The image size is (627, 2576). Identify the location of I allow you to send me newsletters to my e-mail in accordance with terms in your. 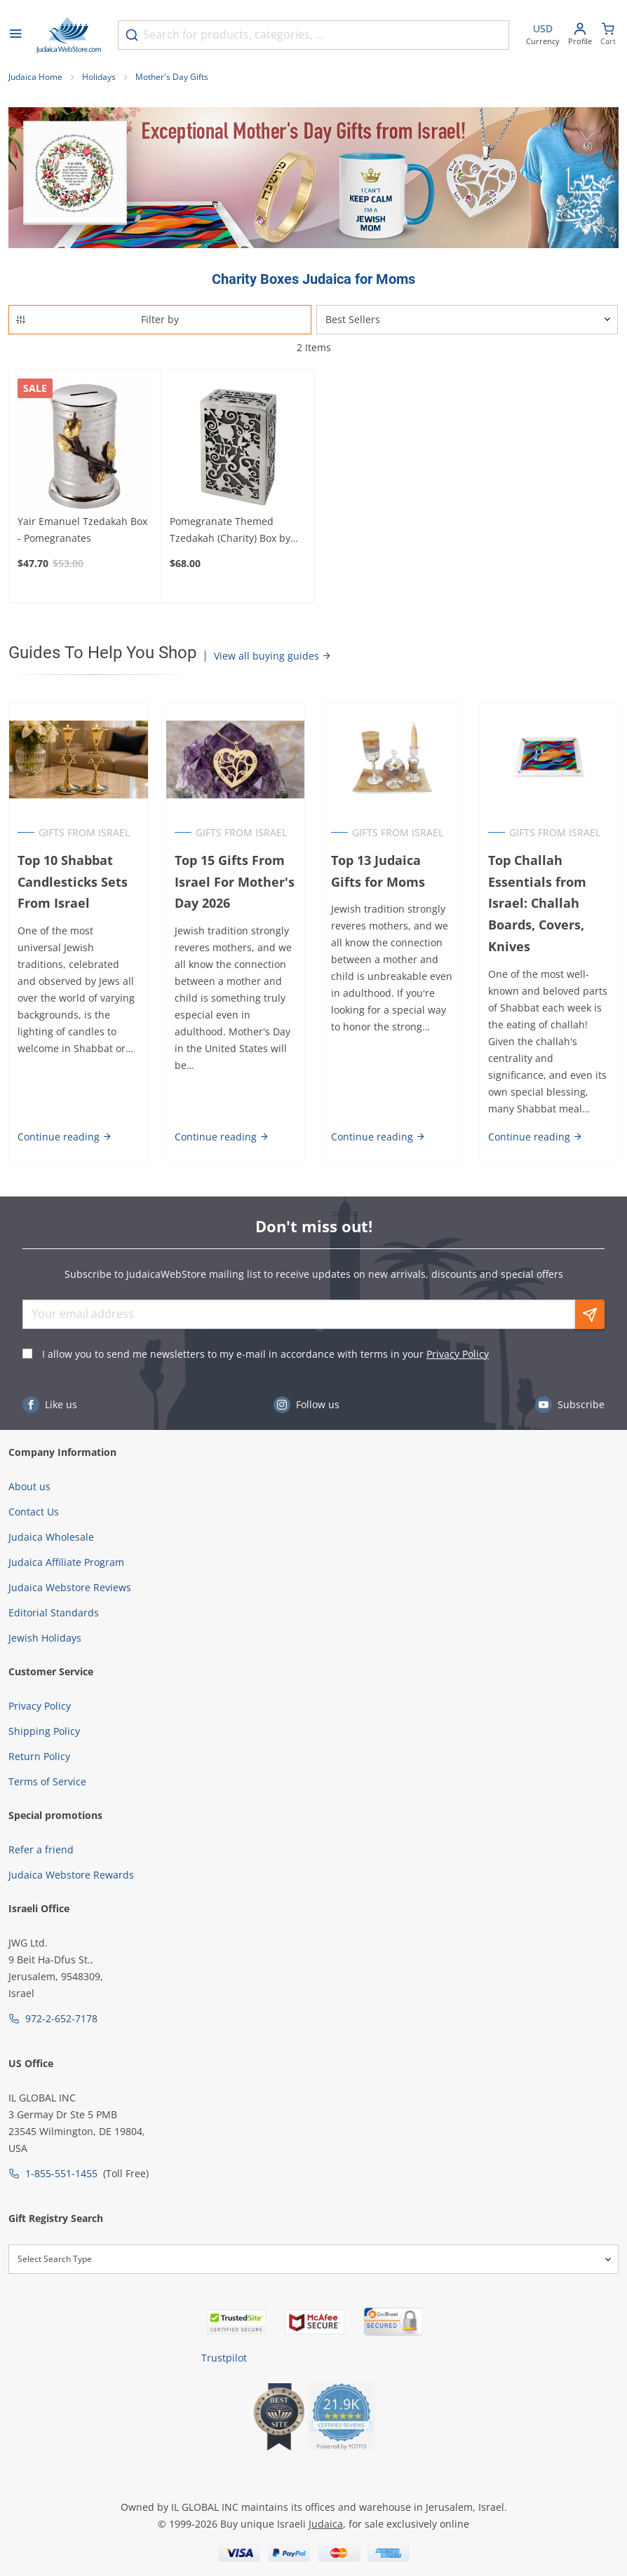
(265, 1354).